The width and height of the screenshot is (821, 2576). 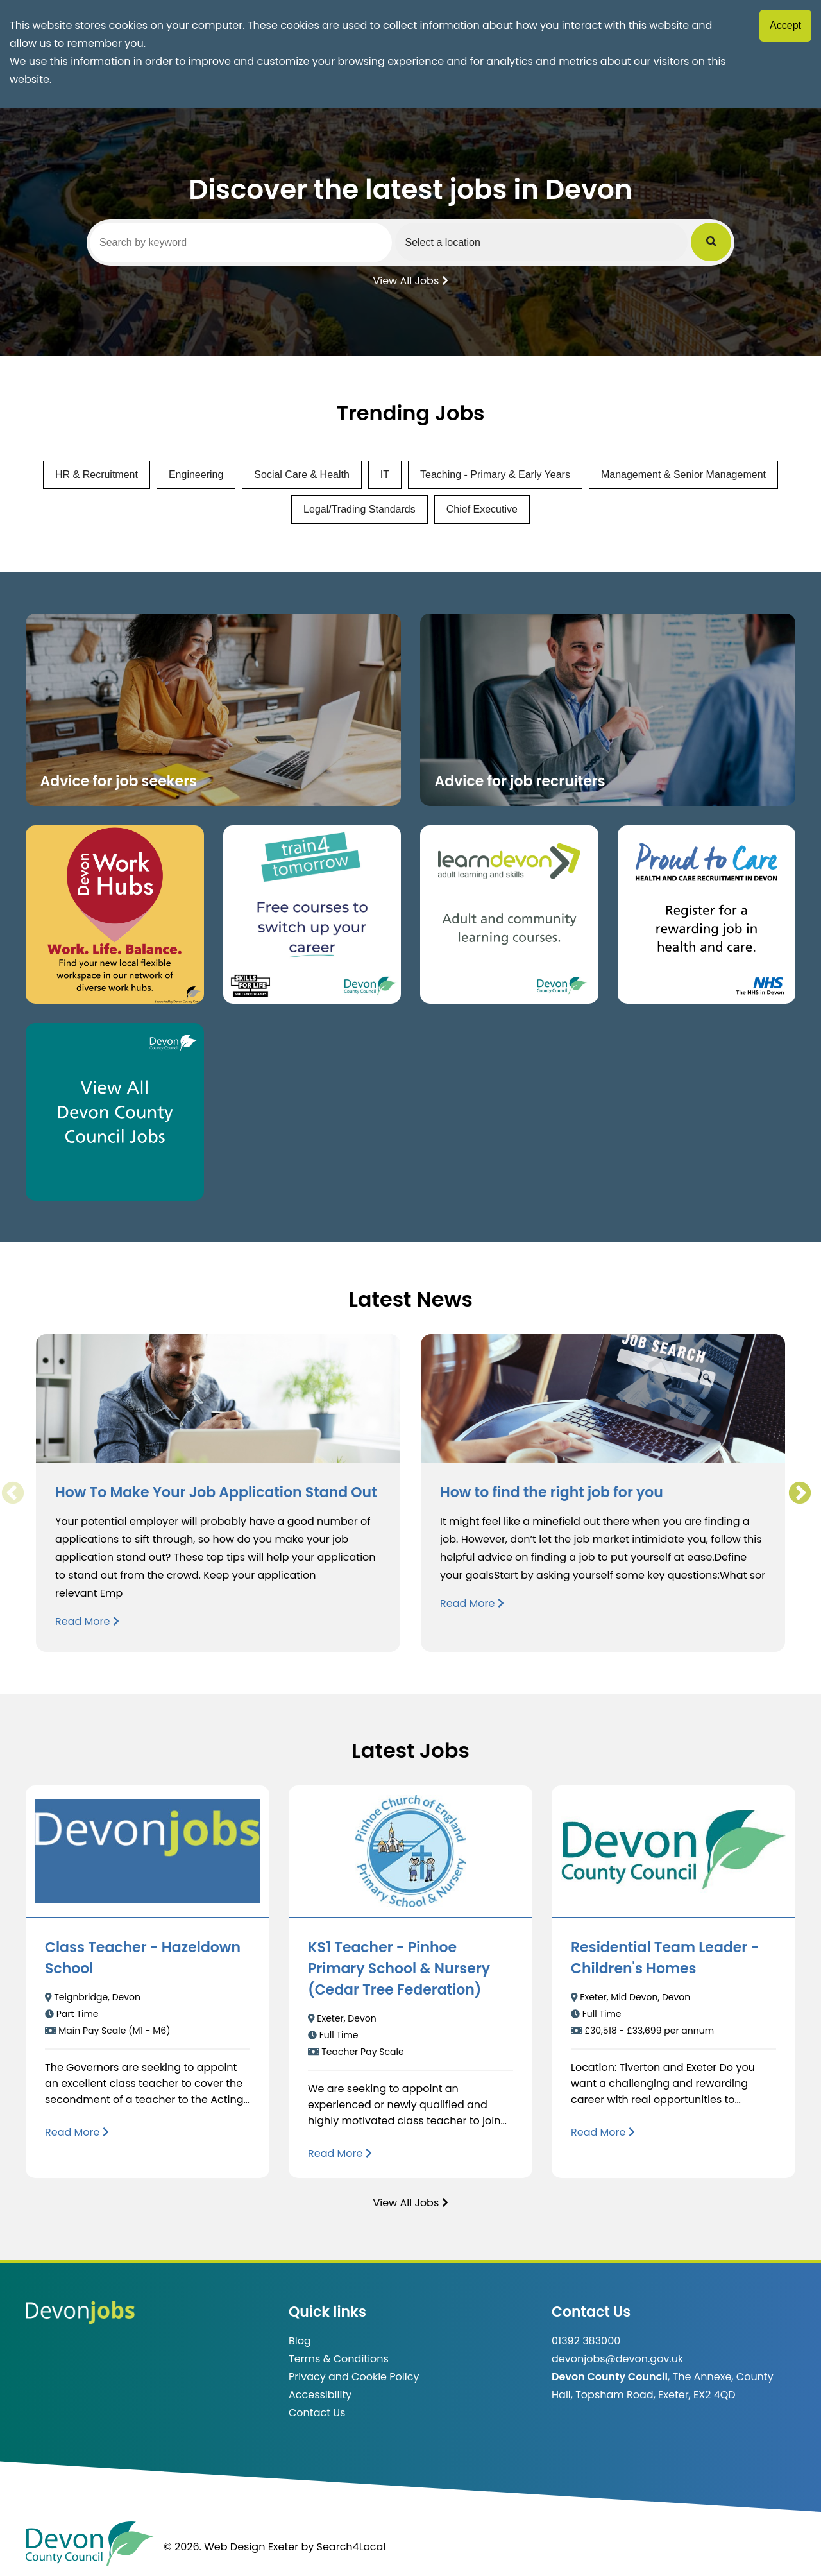 What do you see at coordinates (87, 1621) in the screenshot?
I see `Read More [Read more about How To Make Your Job Application Stand Out]` at bounding box center [87, 1621].